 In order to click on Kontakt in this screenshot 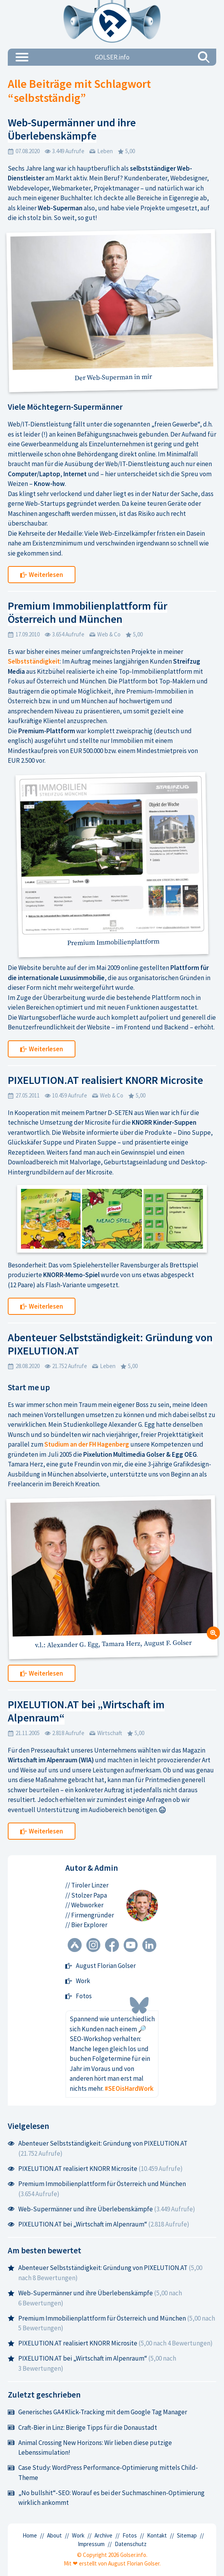, I will do `click(157, 2535)`.